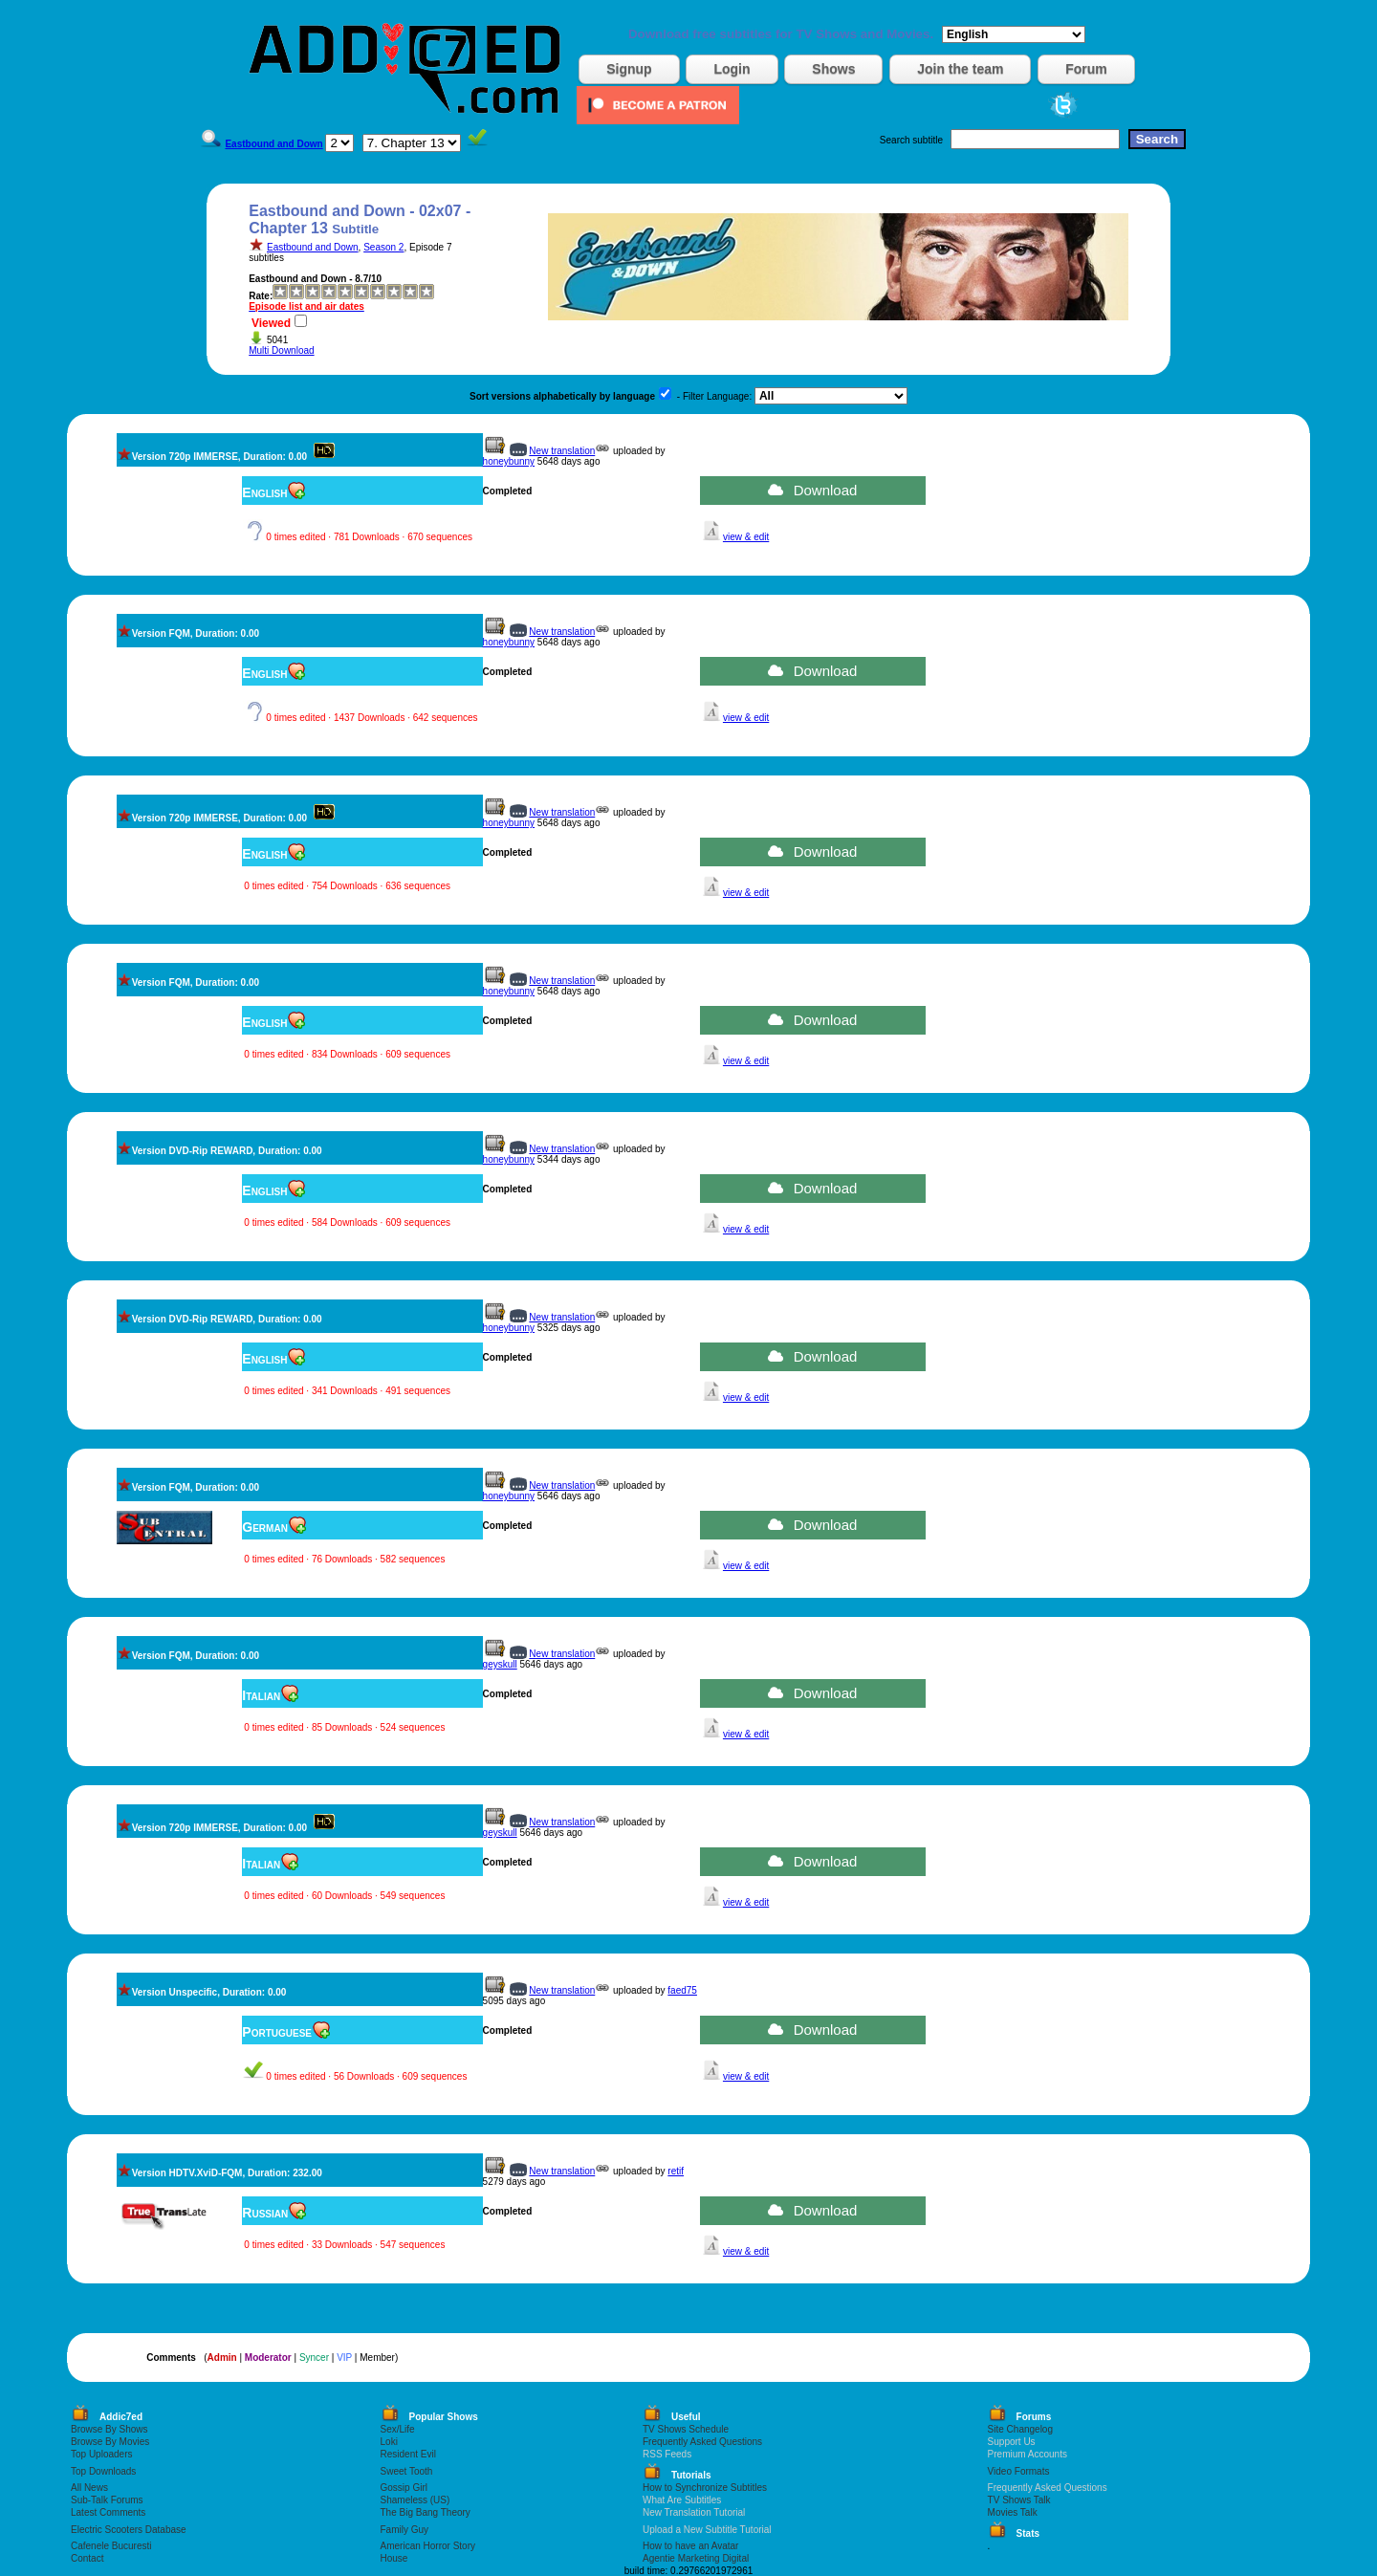 This screenshot has height=2576, width=1377. What do you see at coordinates (833, 68) in the screenshot?
I see `Shows` at bounding box center [833, 68].